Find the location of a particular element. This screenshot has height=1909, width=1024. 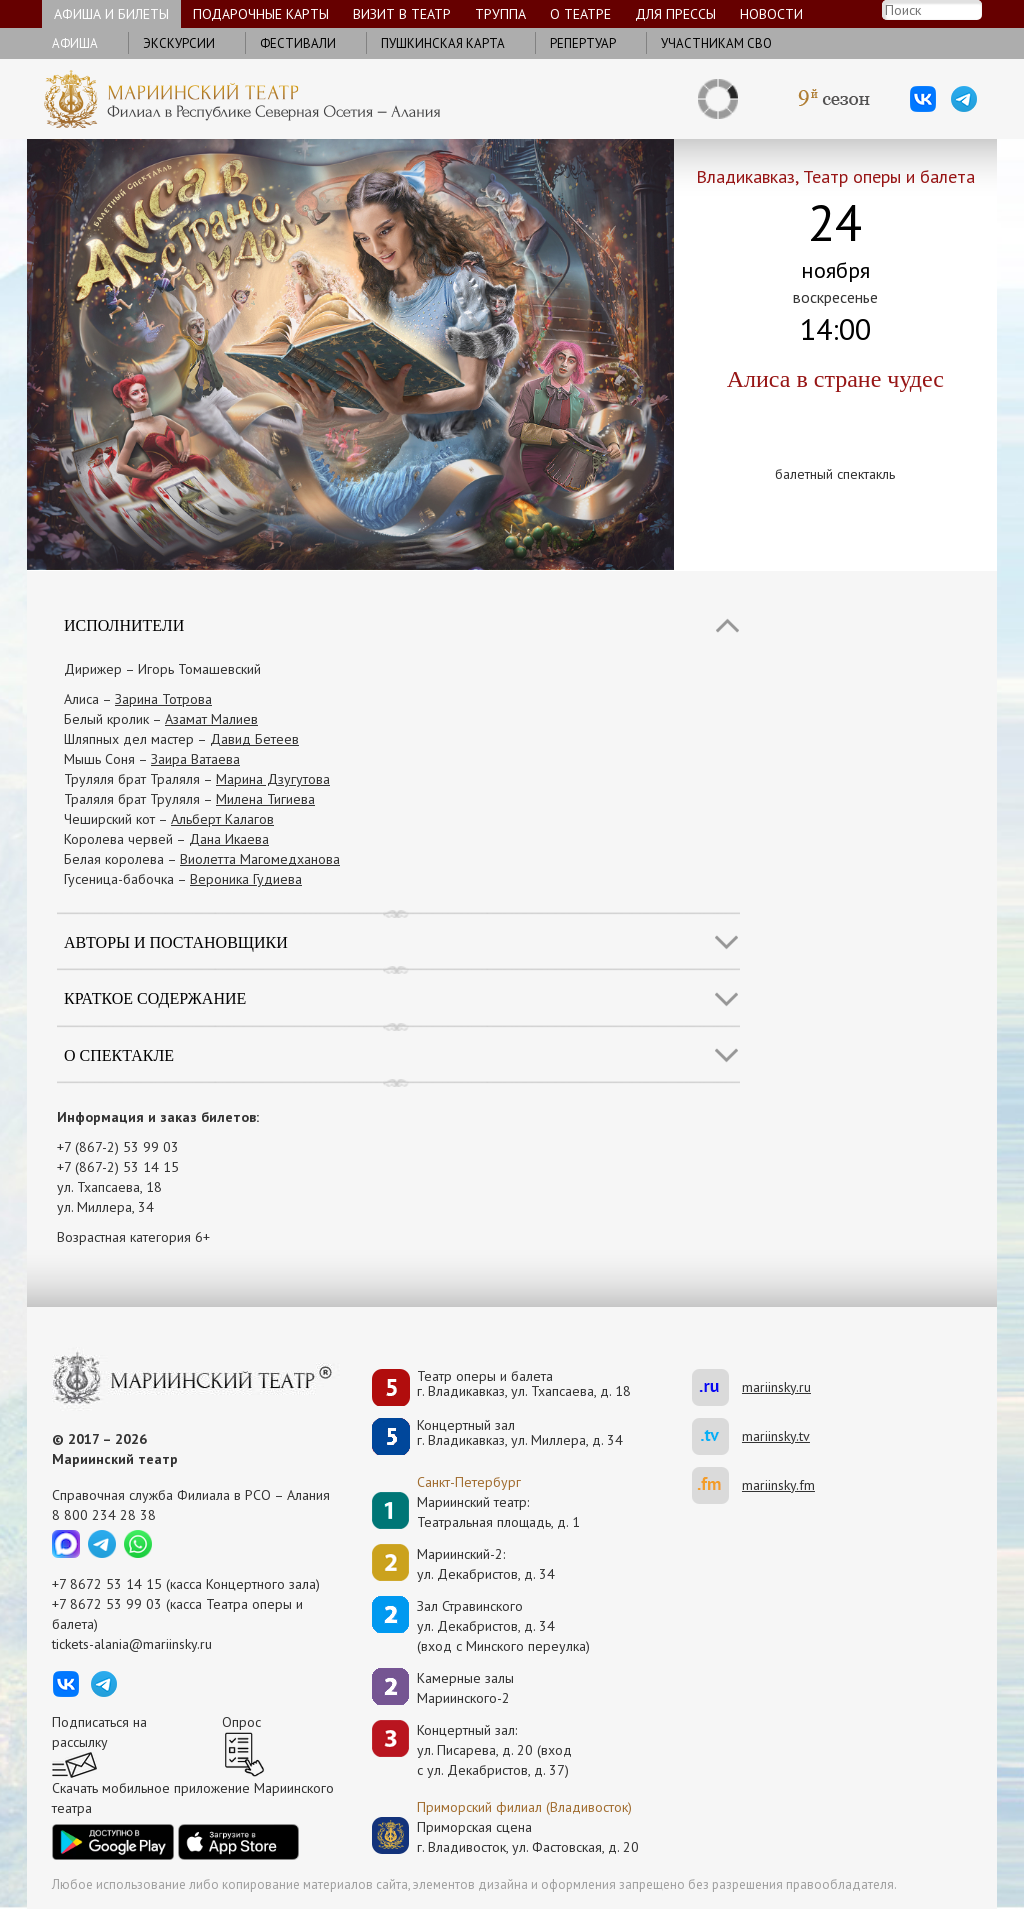

Краткое содержание is located at coordinates (155, 998).